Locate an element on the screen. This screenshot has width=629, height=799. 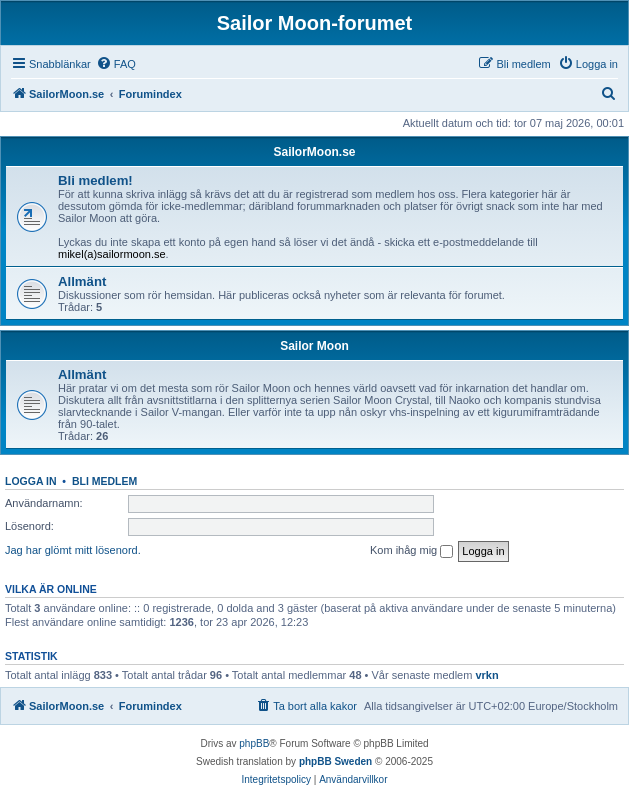
phpBB Sweden is located at coordinates (335, 761).